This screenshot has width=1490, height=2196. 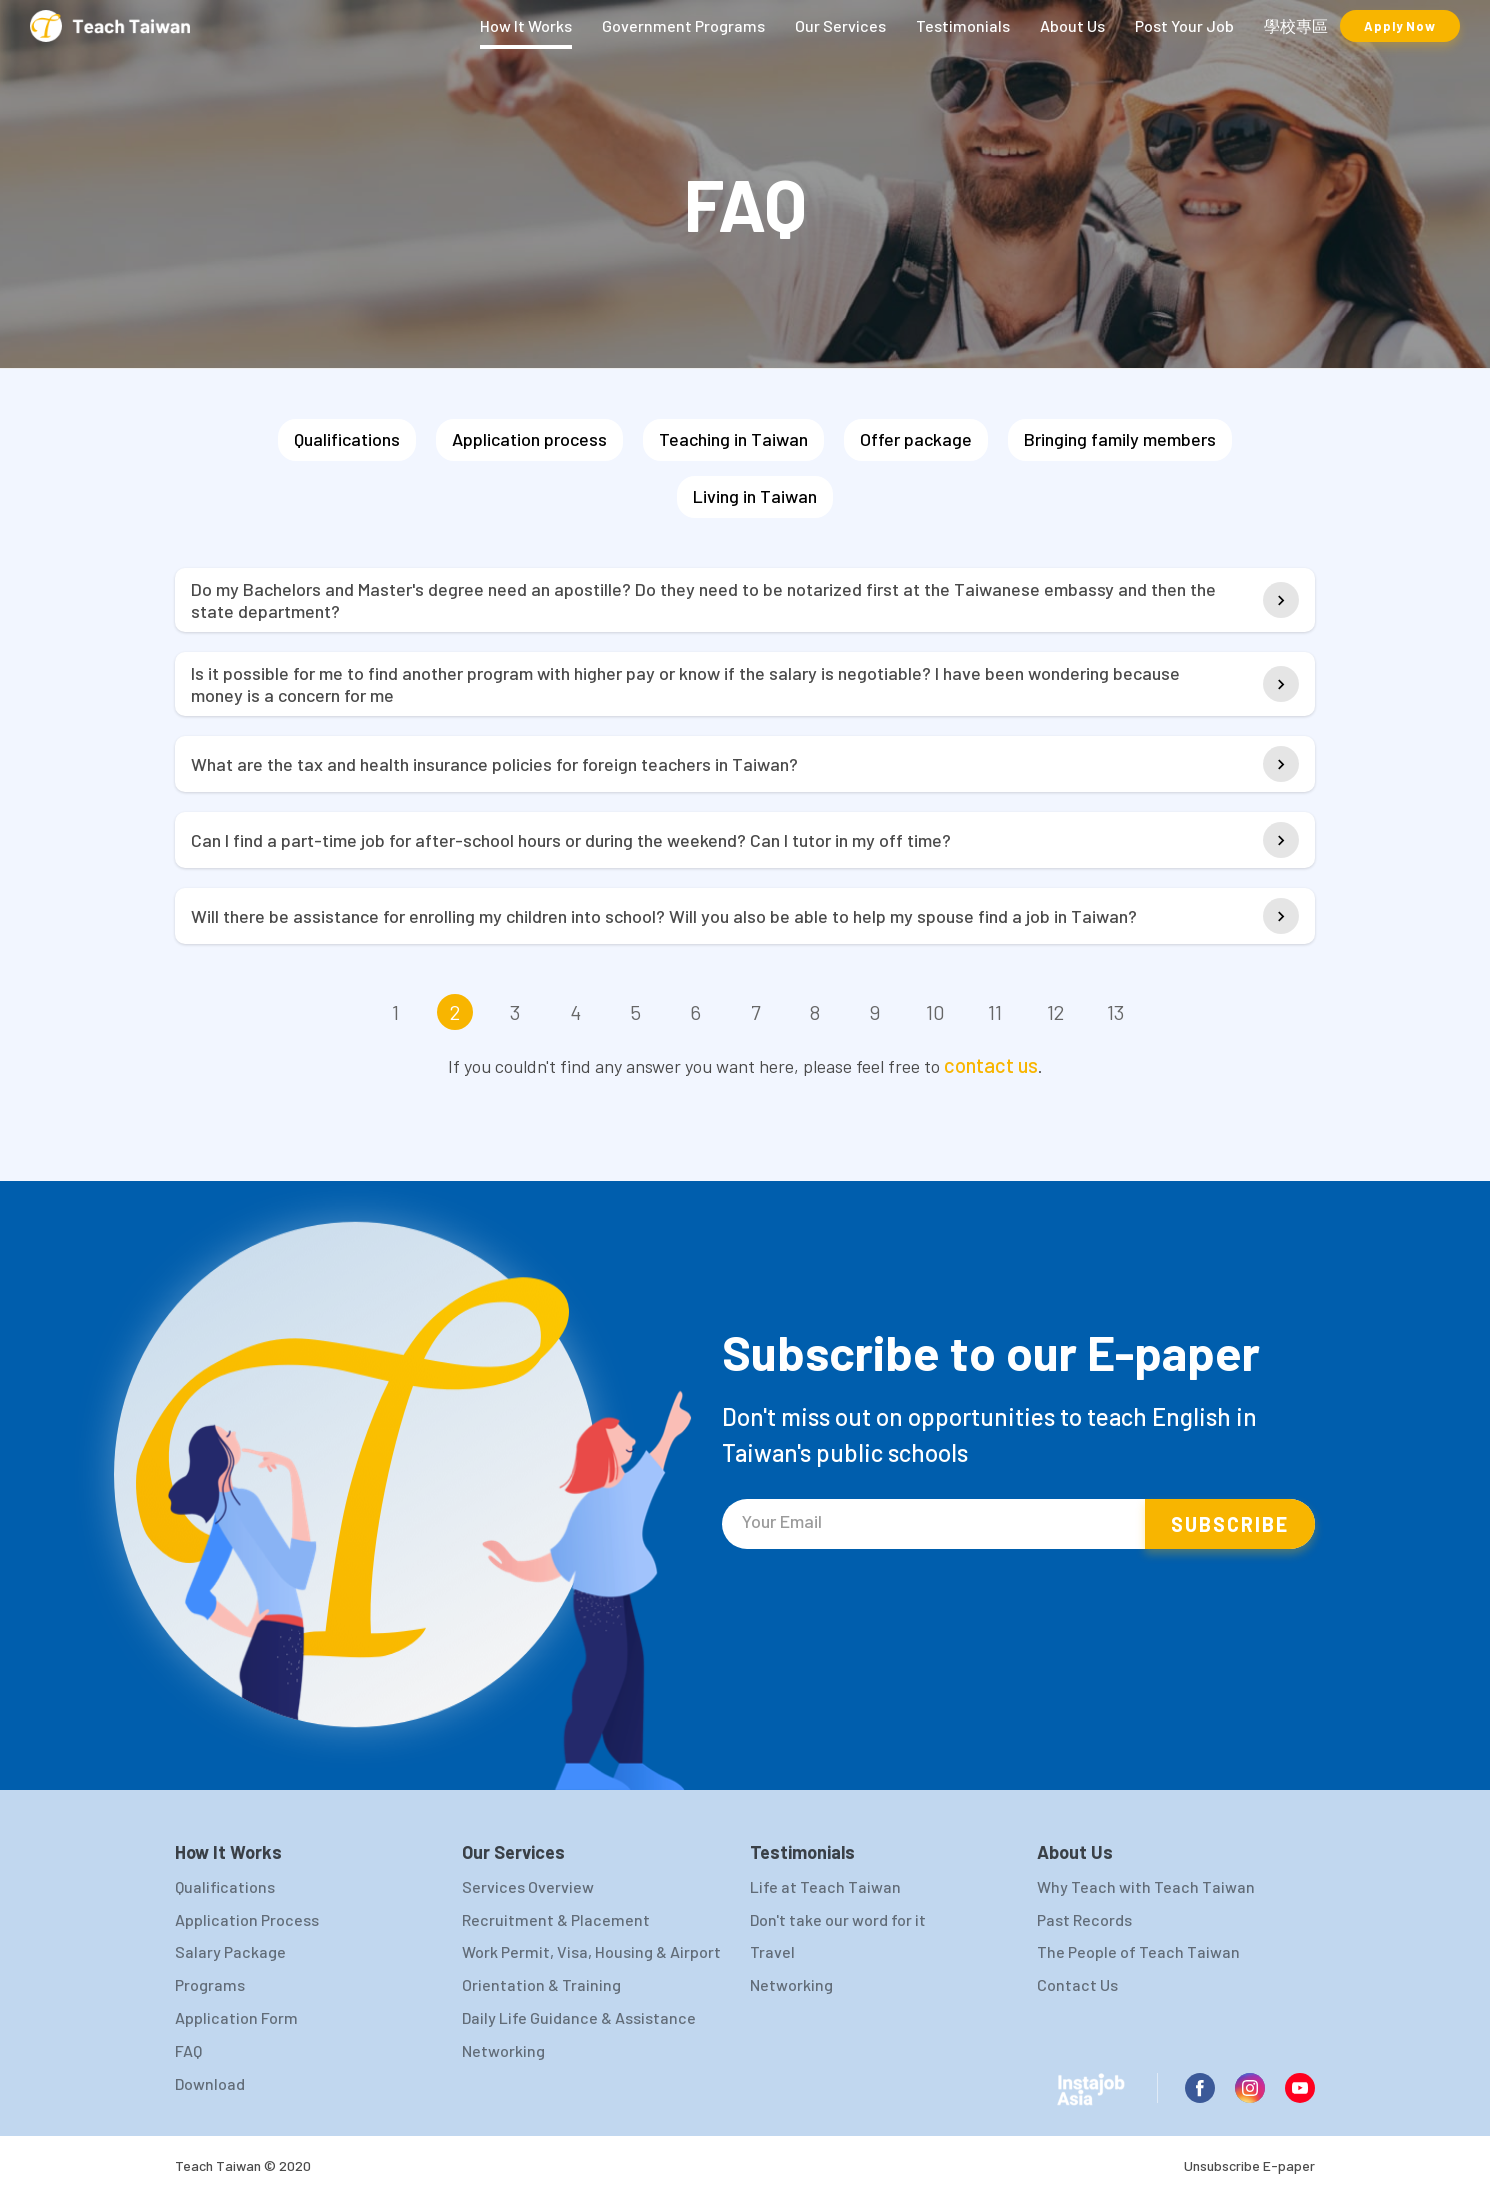 I want to click on Programs, so click(x=210, y=1984).